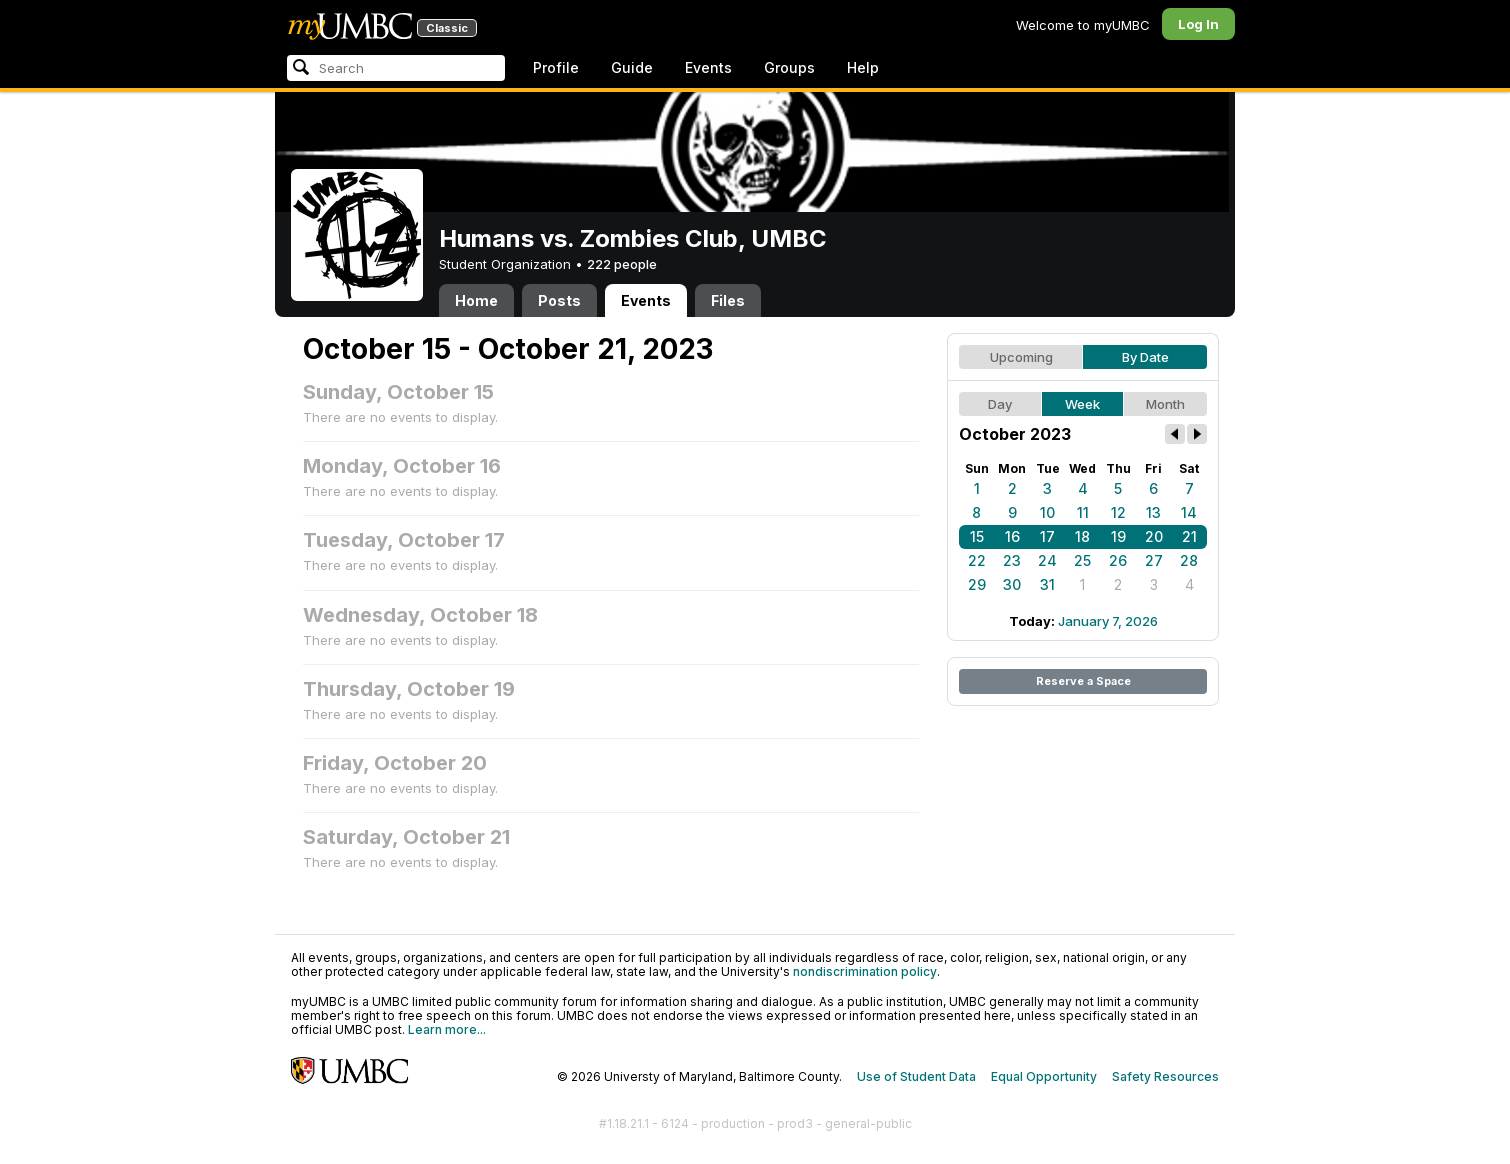  What do you see at coordinates (1082, 536) in the screenshot?
I see `18` at bounding box center [1082, 536].